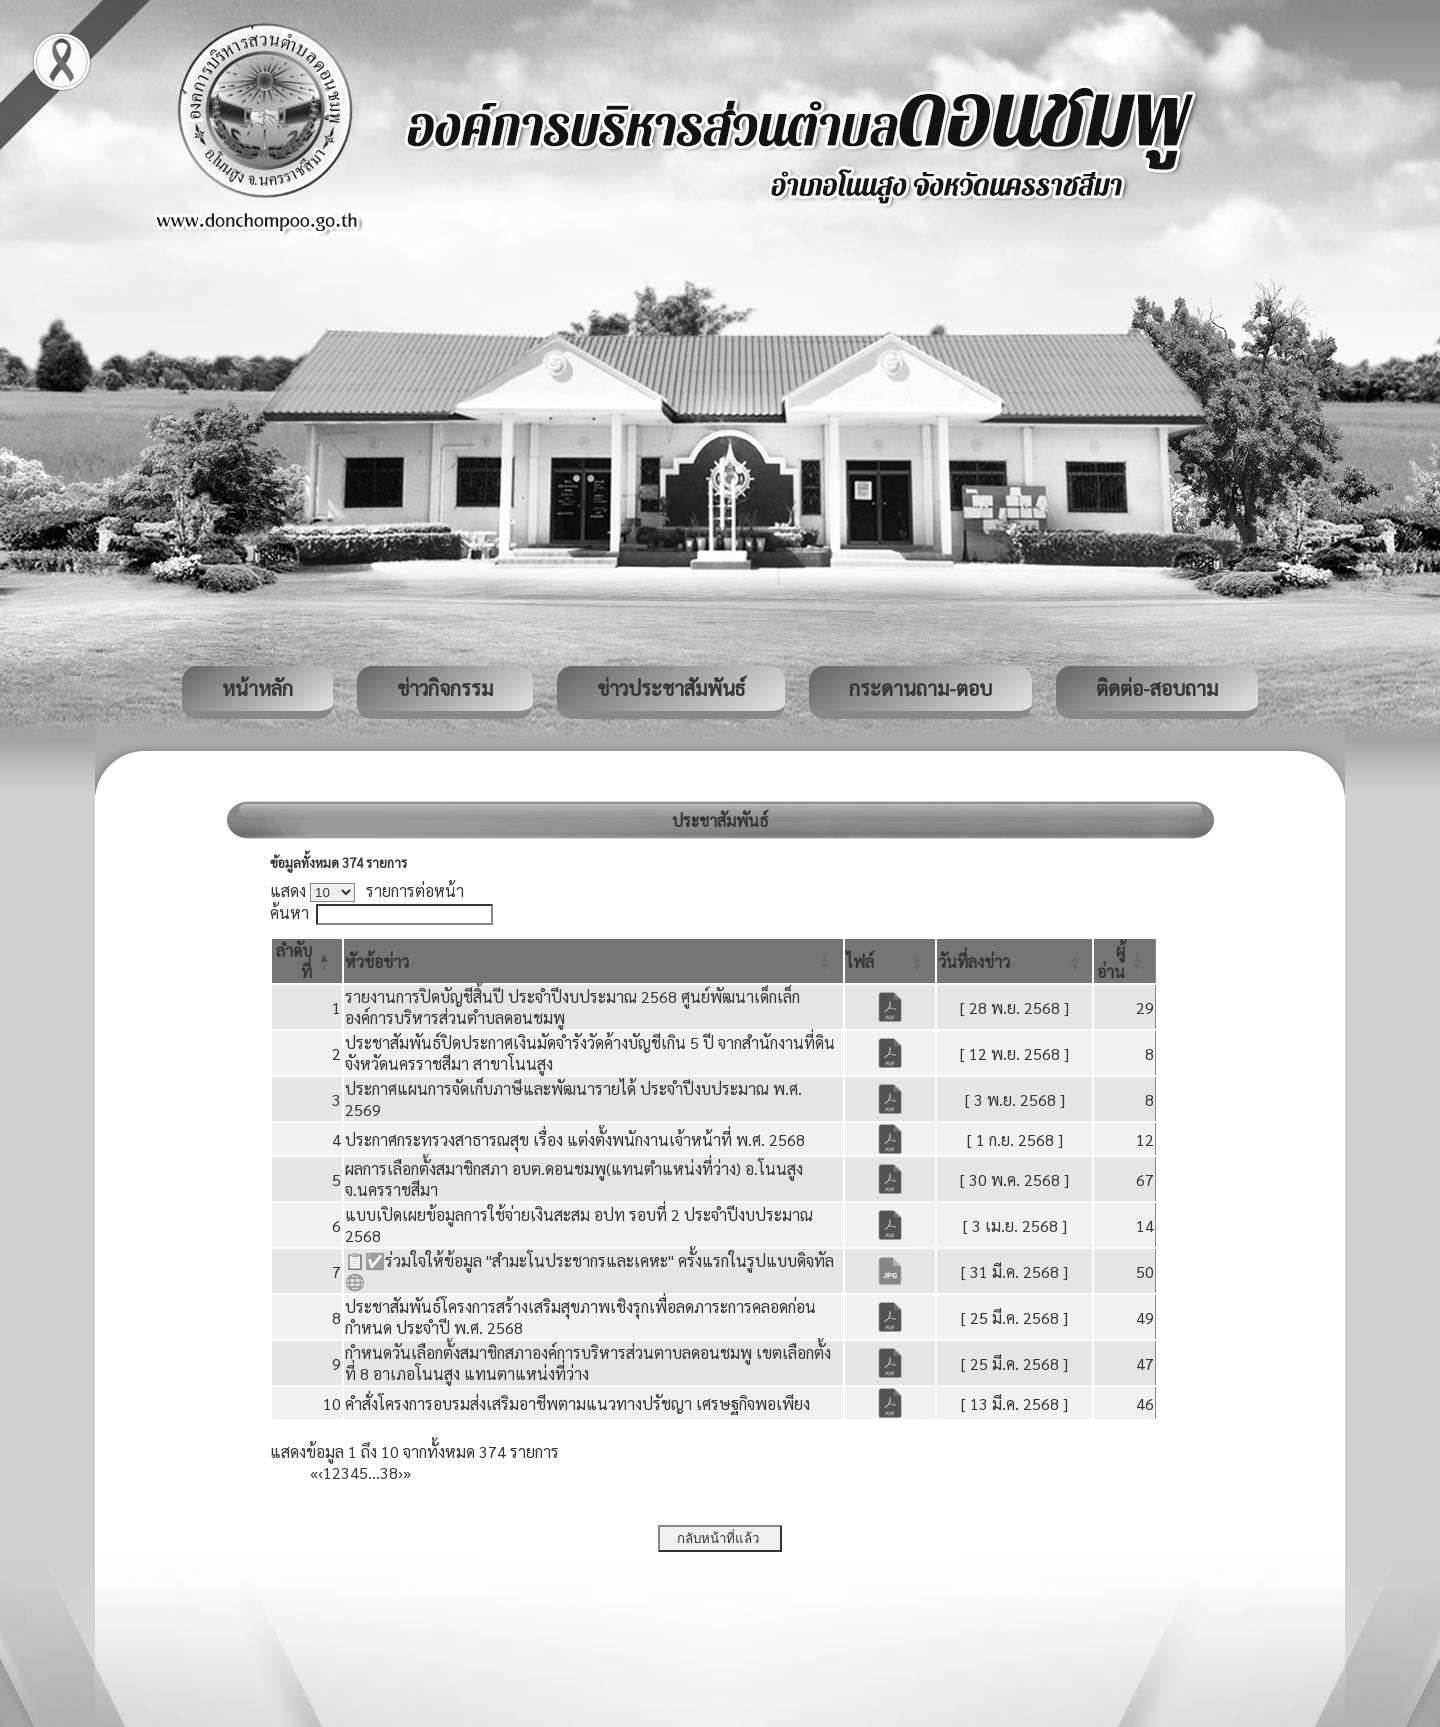  I want to click on คำสั่งโครงการอบรมส่งเสริมอาชีพตามแนวทางปรัชญา เศรษฐกิจพอเพียง, so click(577, 1403).